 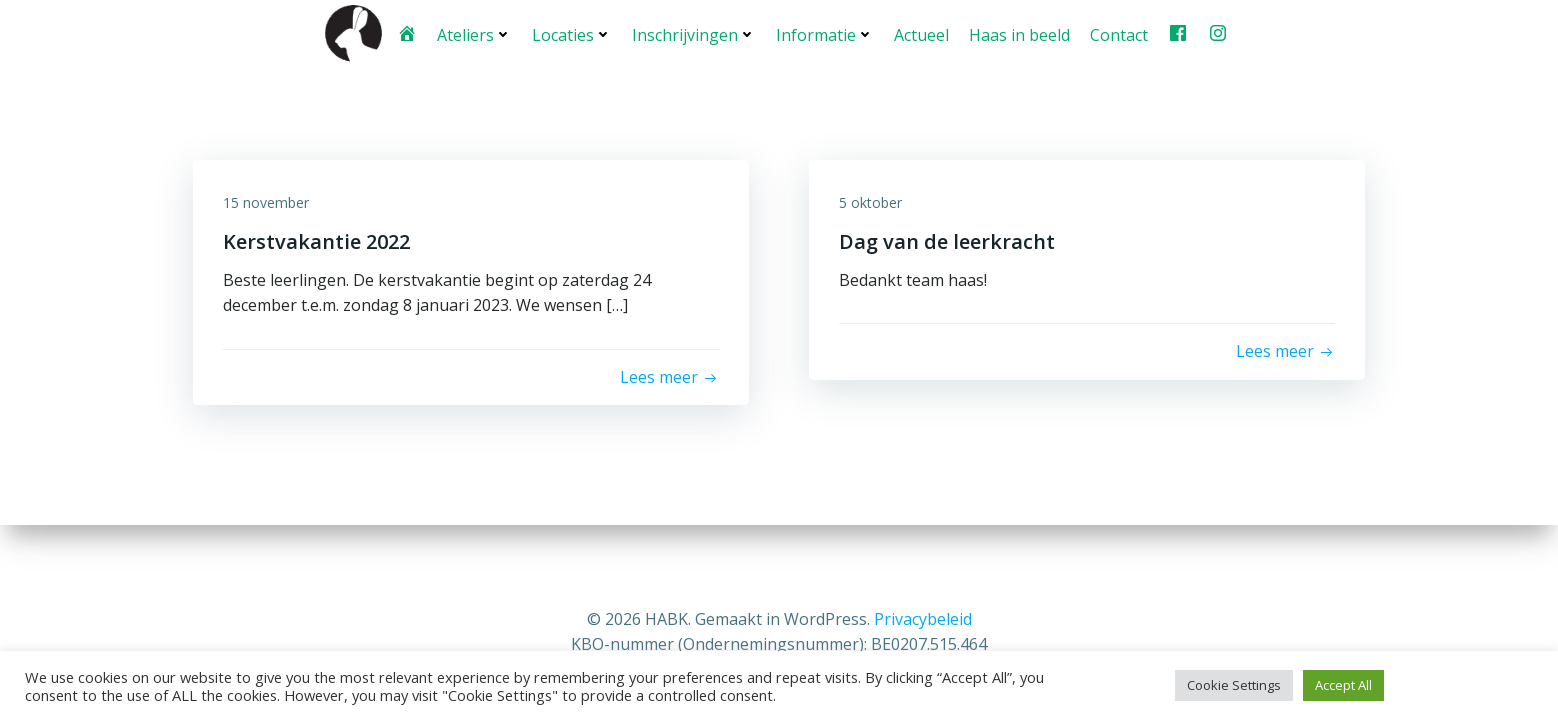 What do you see at coordinates (870, 202) in the screenshot?
I see `5 oktober` at bounding box center [870, 202].